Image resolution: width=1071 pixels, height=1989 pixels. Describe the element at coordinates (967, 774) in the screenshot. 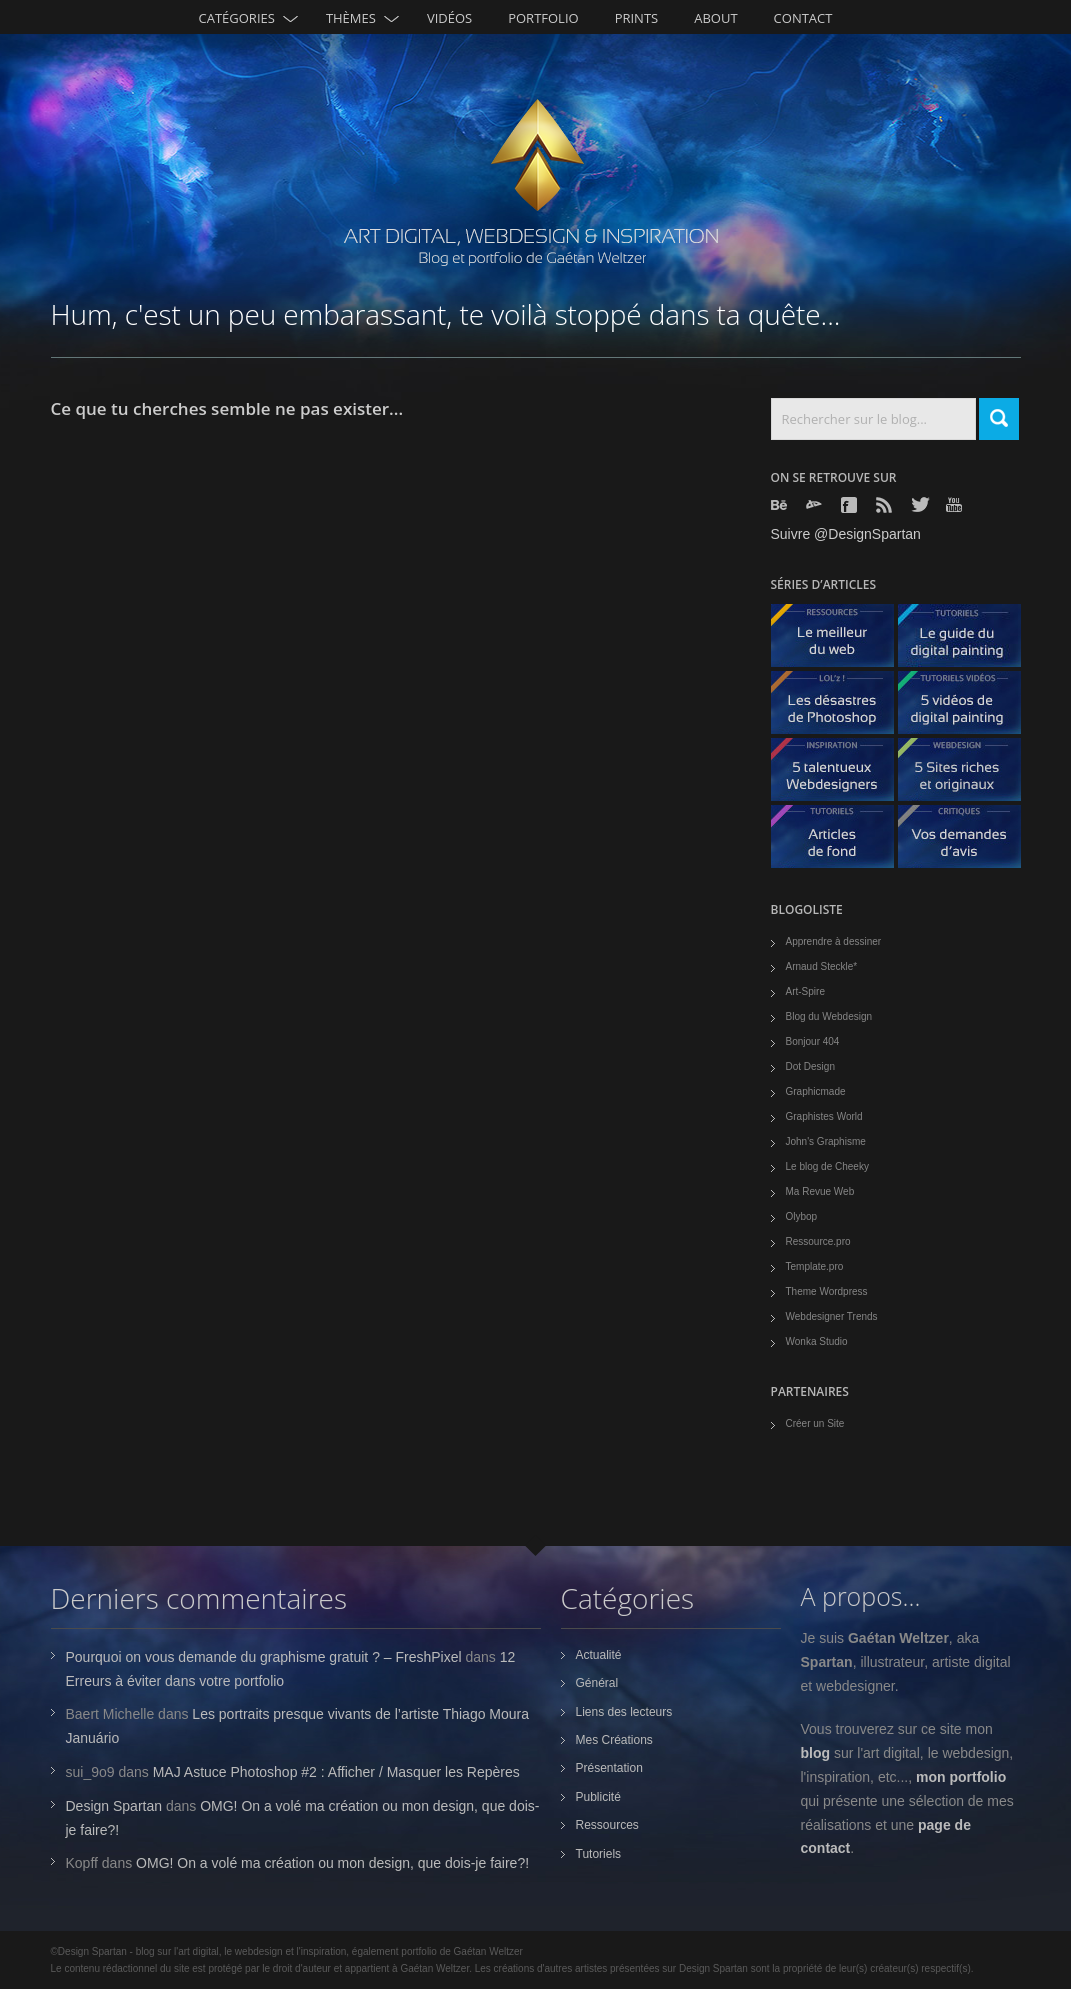

I see `5 Sites originaux` at that location.